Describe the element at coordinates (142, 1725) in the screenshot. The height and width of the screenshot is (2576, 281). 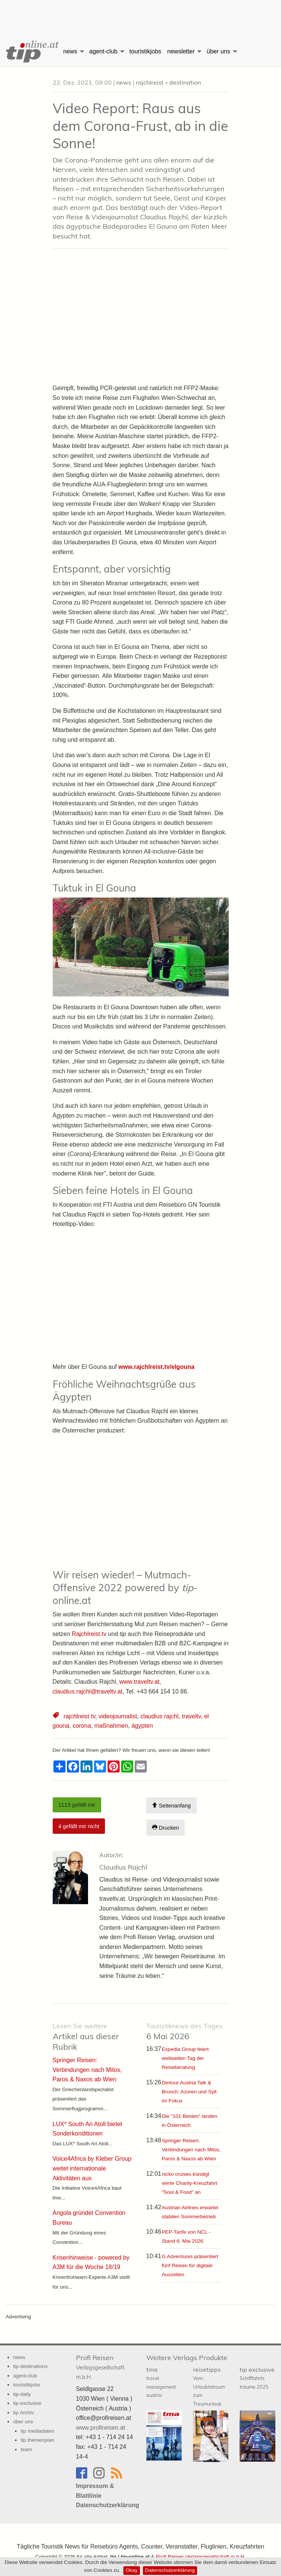
I see `ägypten` at that location.